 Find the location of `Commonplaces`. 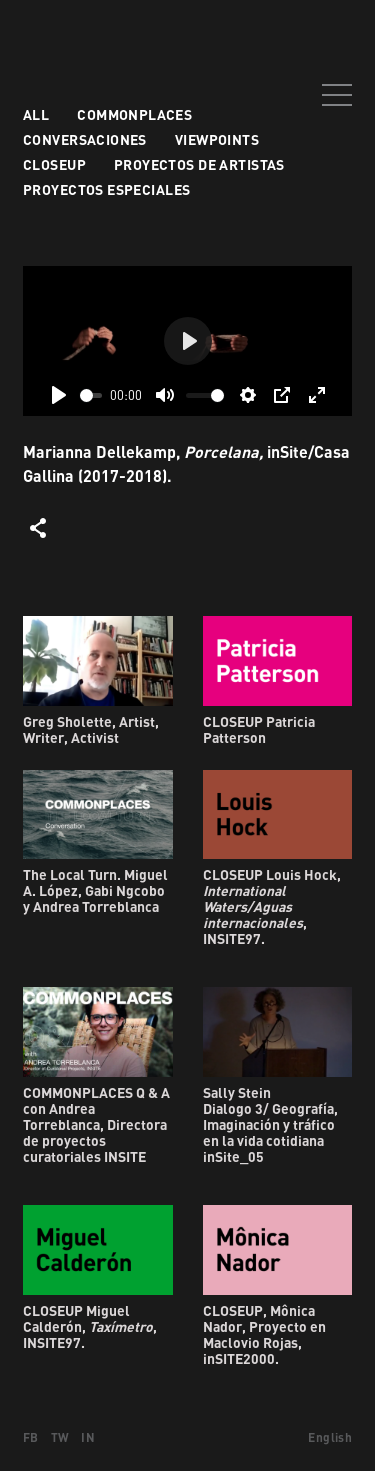

Commonplaces is located at coordinates (134, 114).